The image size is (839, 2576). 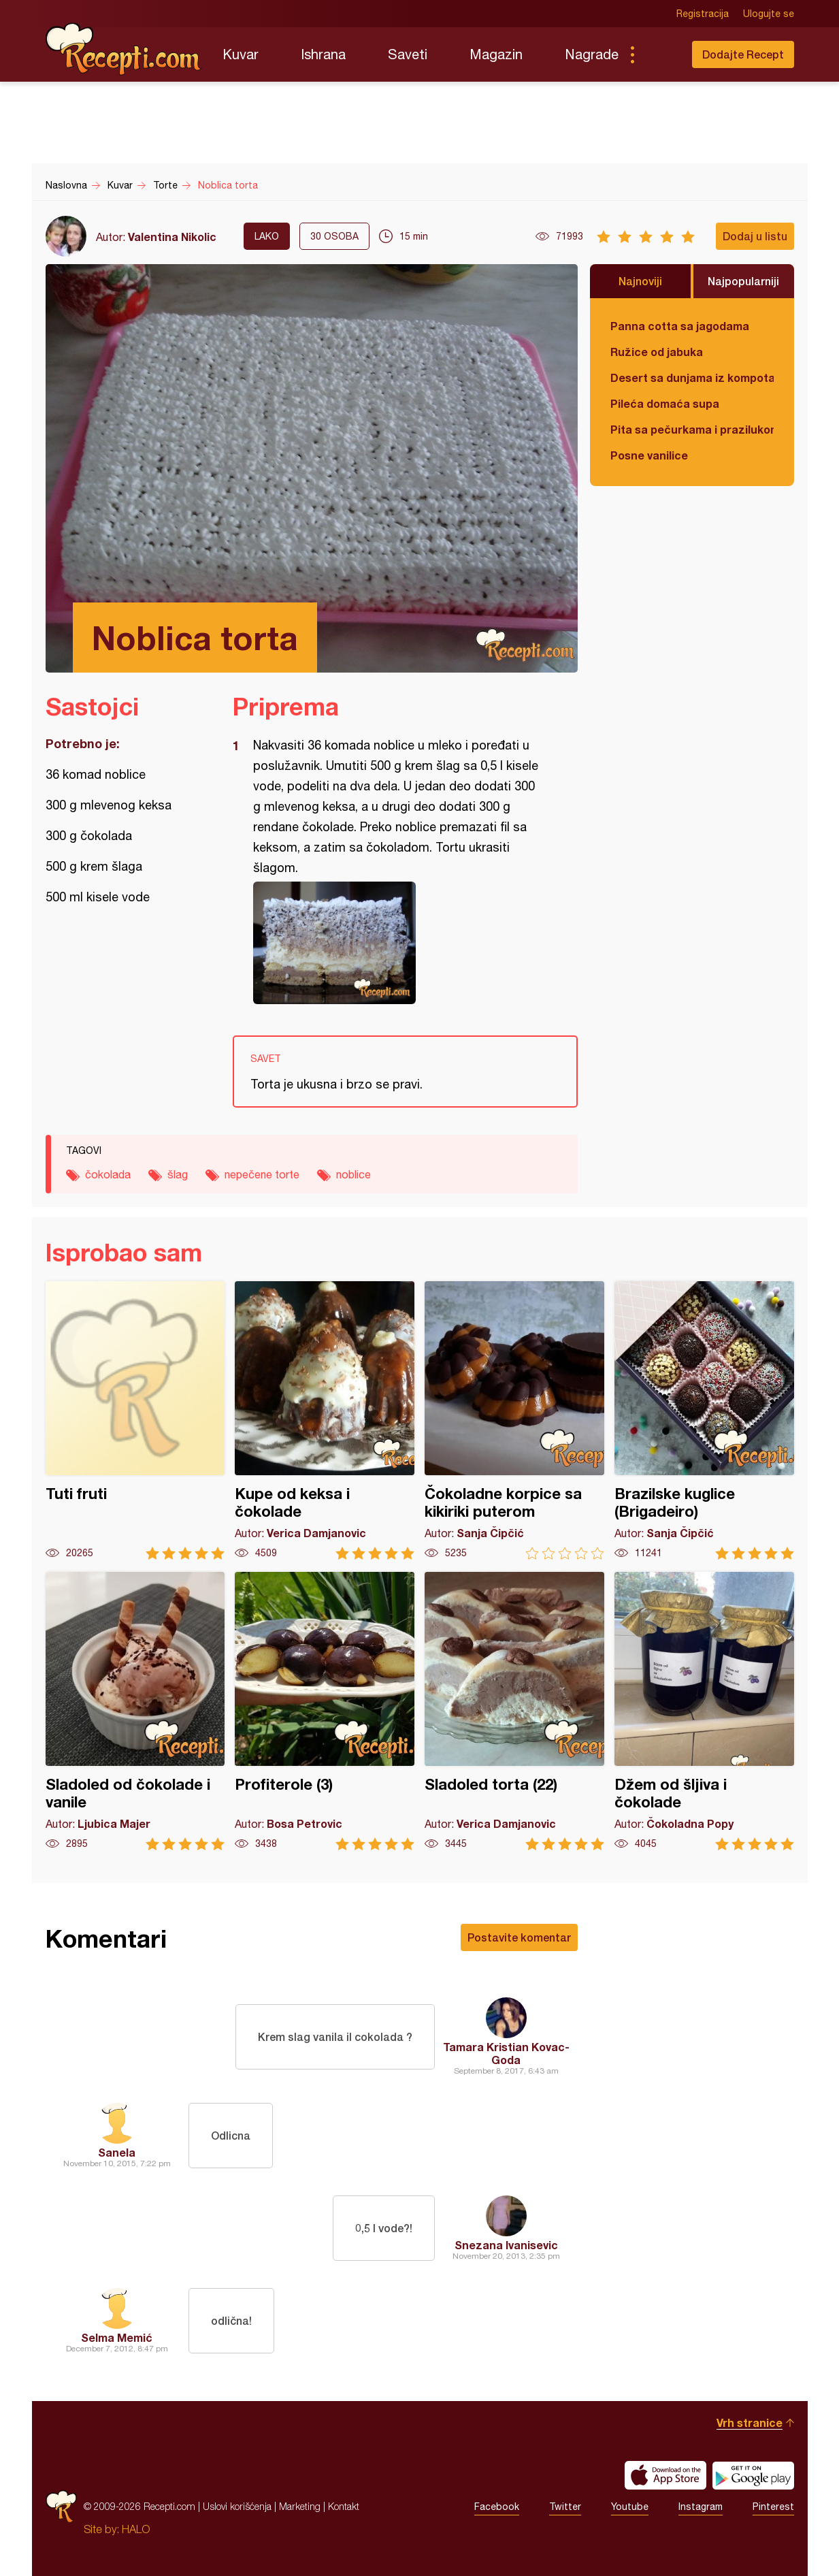 I want to click on Džem od šljiva i čokolade, so click(x=704, y=1711).